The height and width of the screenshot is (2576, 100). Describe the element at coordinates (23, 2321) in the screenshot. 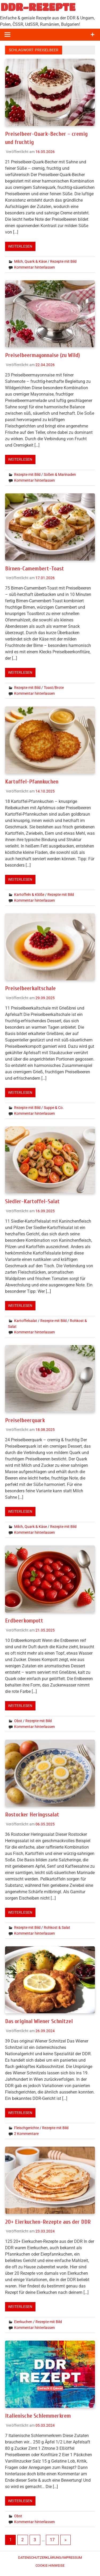

I see `Eierkuchen` at that location.